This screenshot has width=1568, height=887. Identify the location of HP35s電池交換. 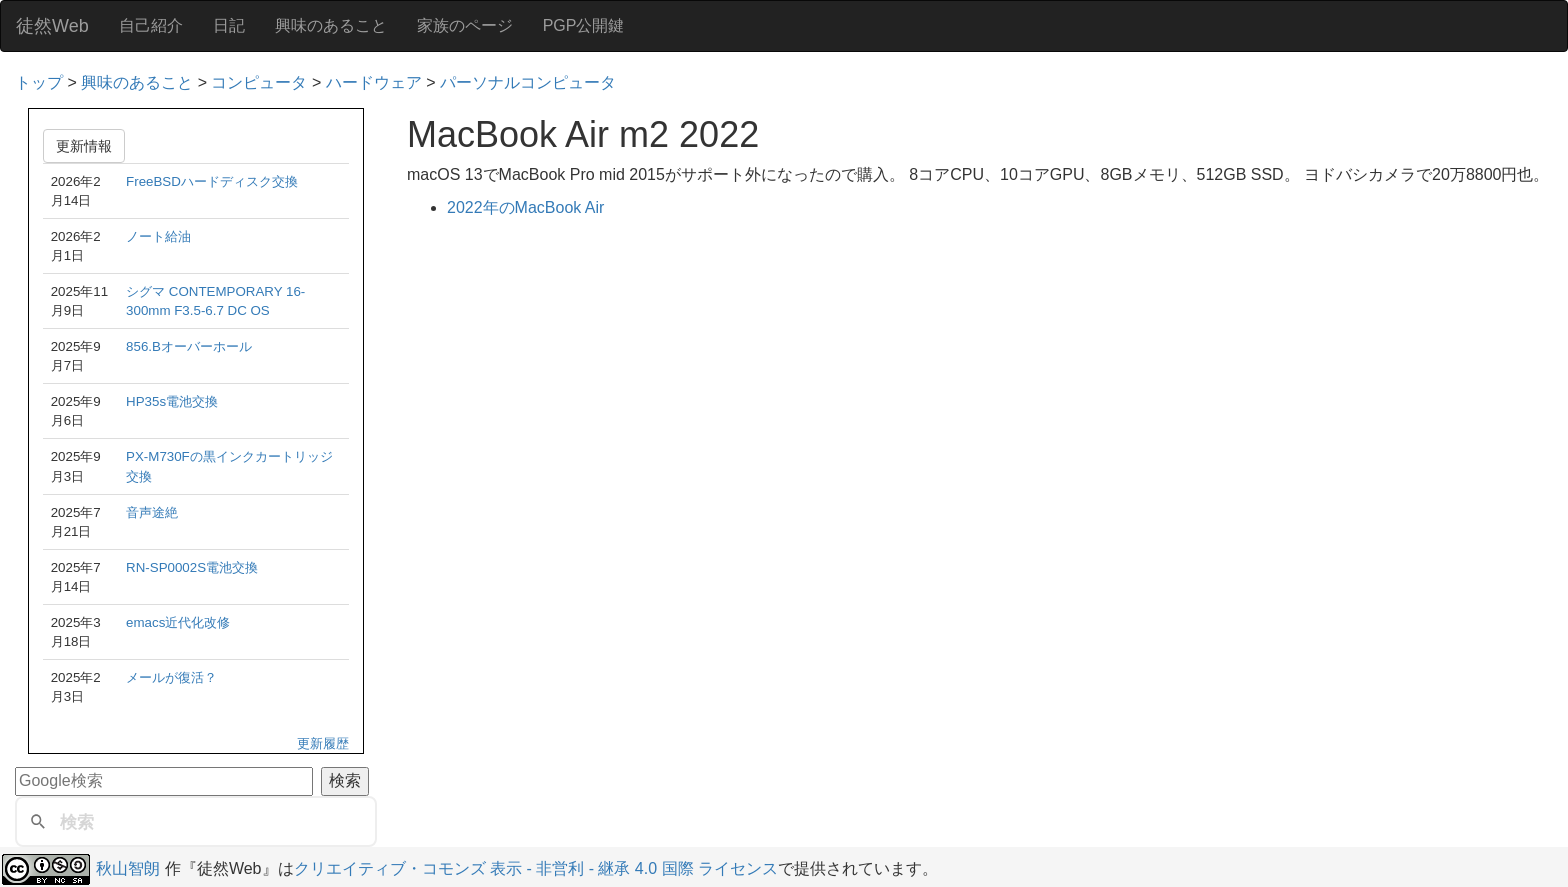
(172, 401).